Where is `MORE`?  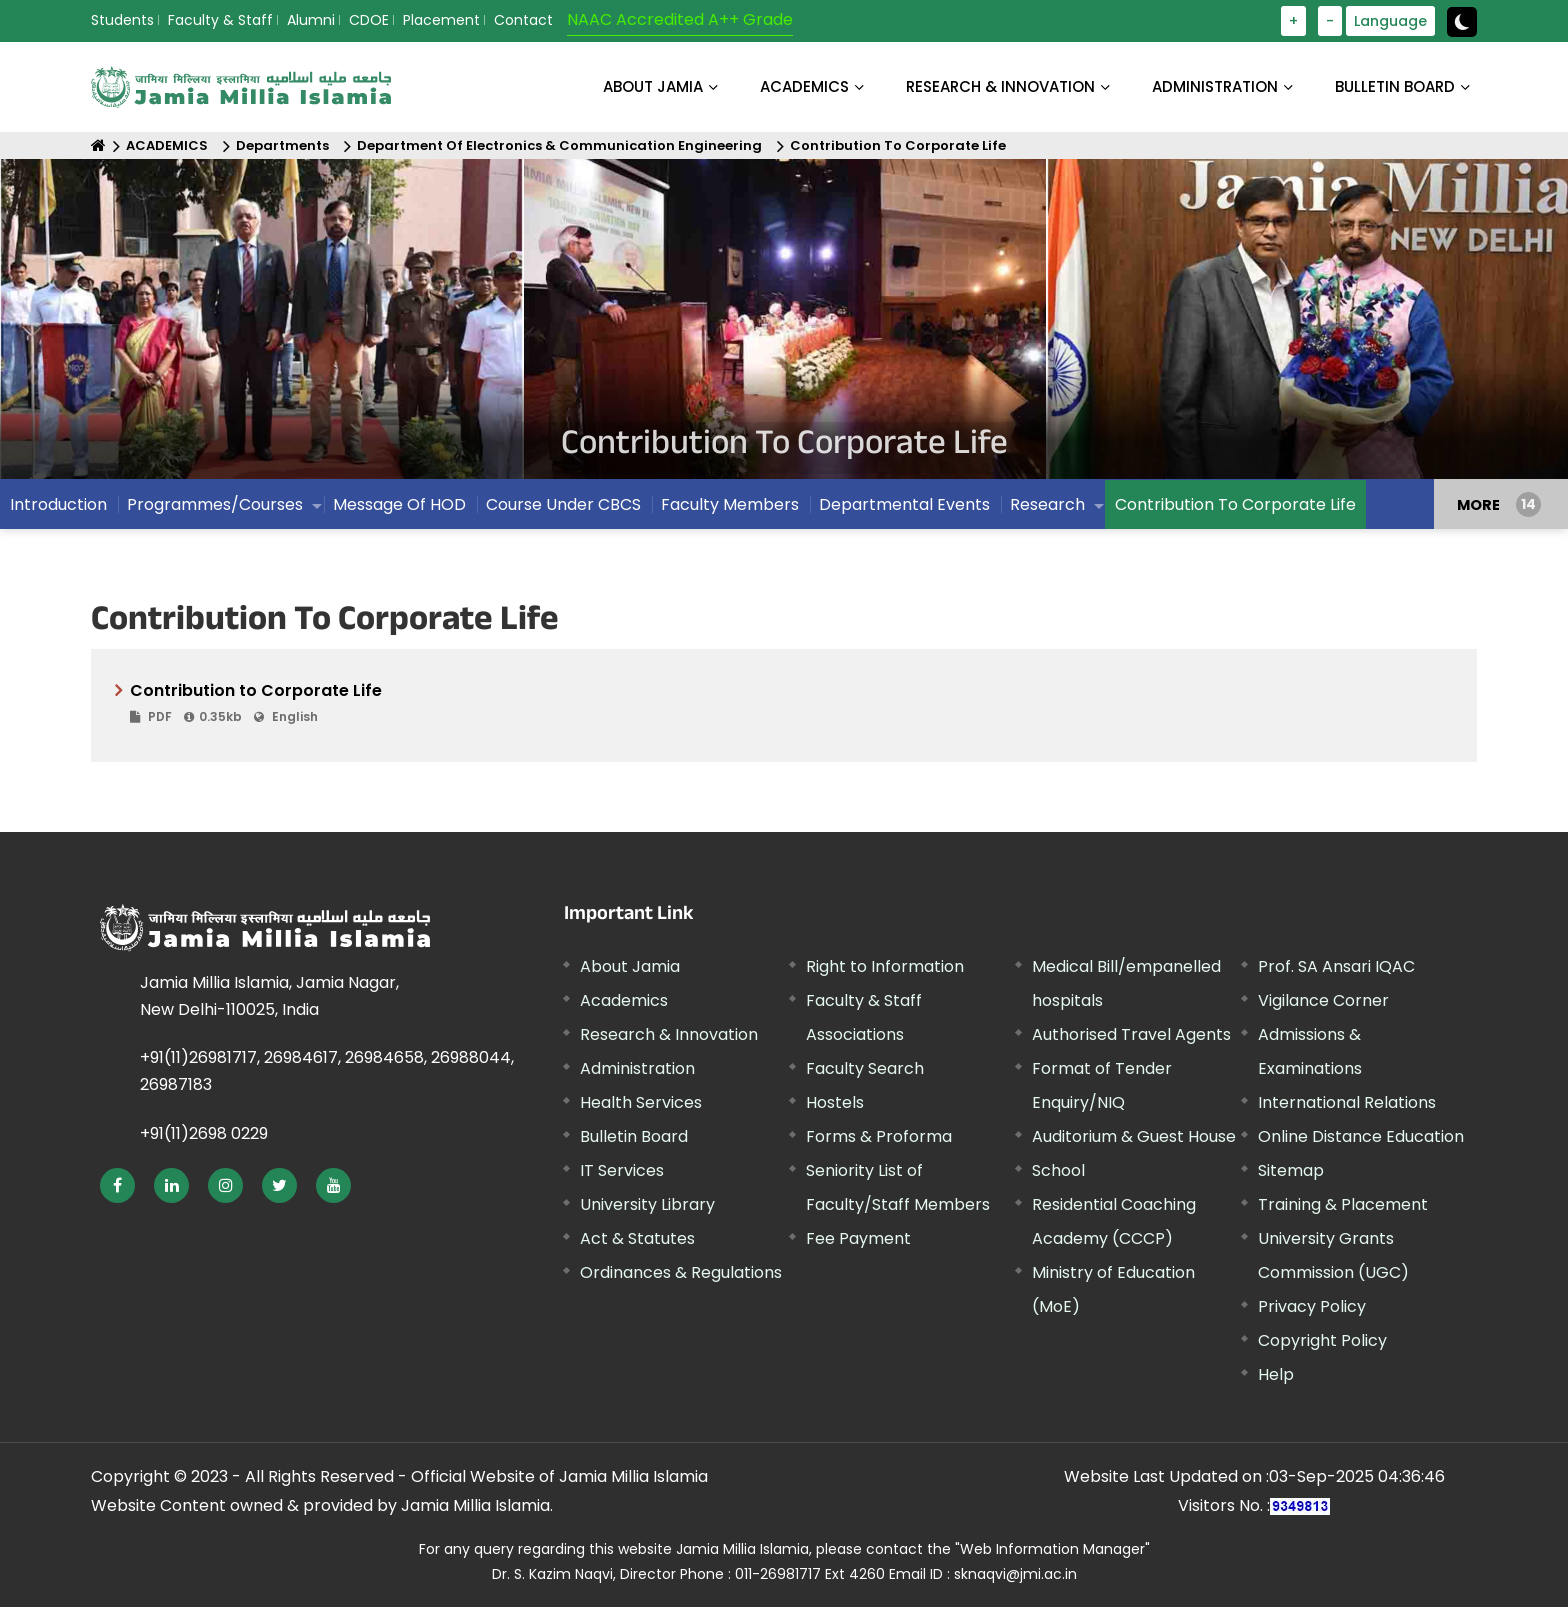
MORE is located at coordinates (1478, 504).